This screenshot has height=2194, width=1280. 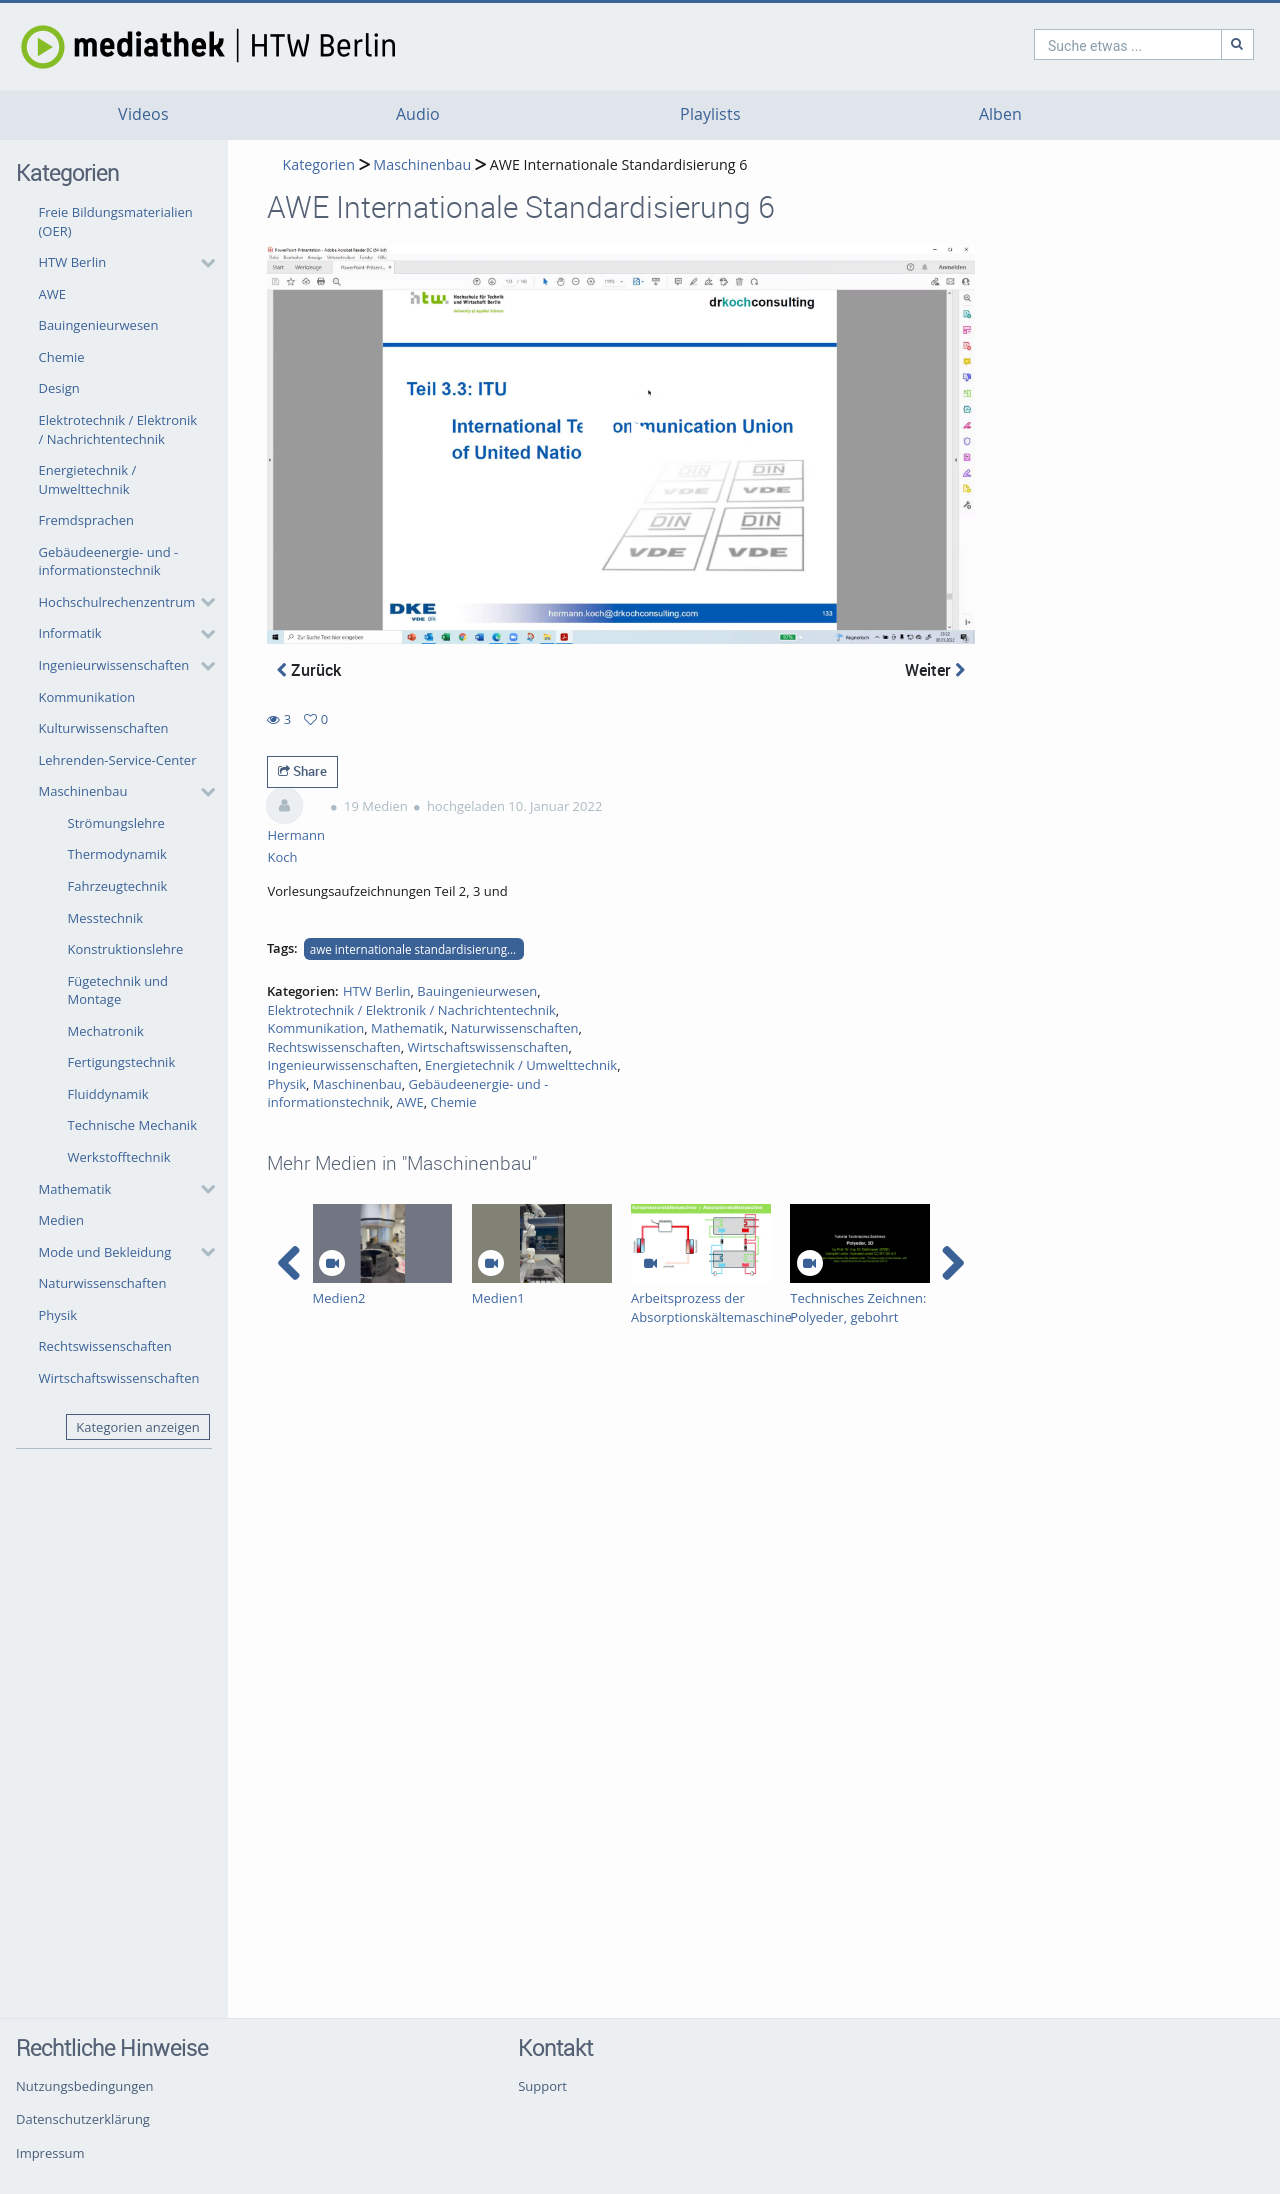 What do you see at coordinates (106, 1031) in the screenshot?
I see `Mechatronik` at bounding box center [106, 1031].